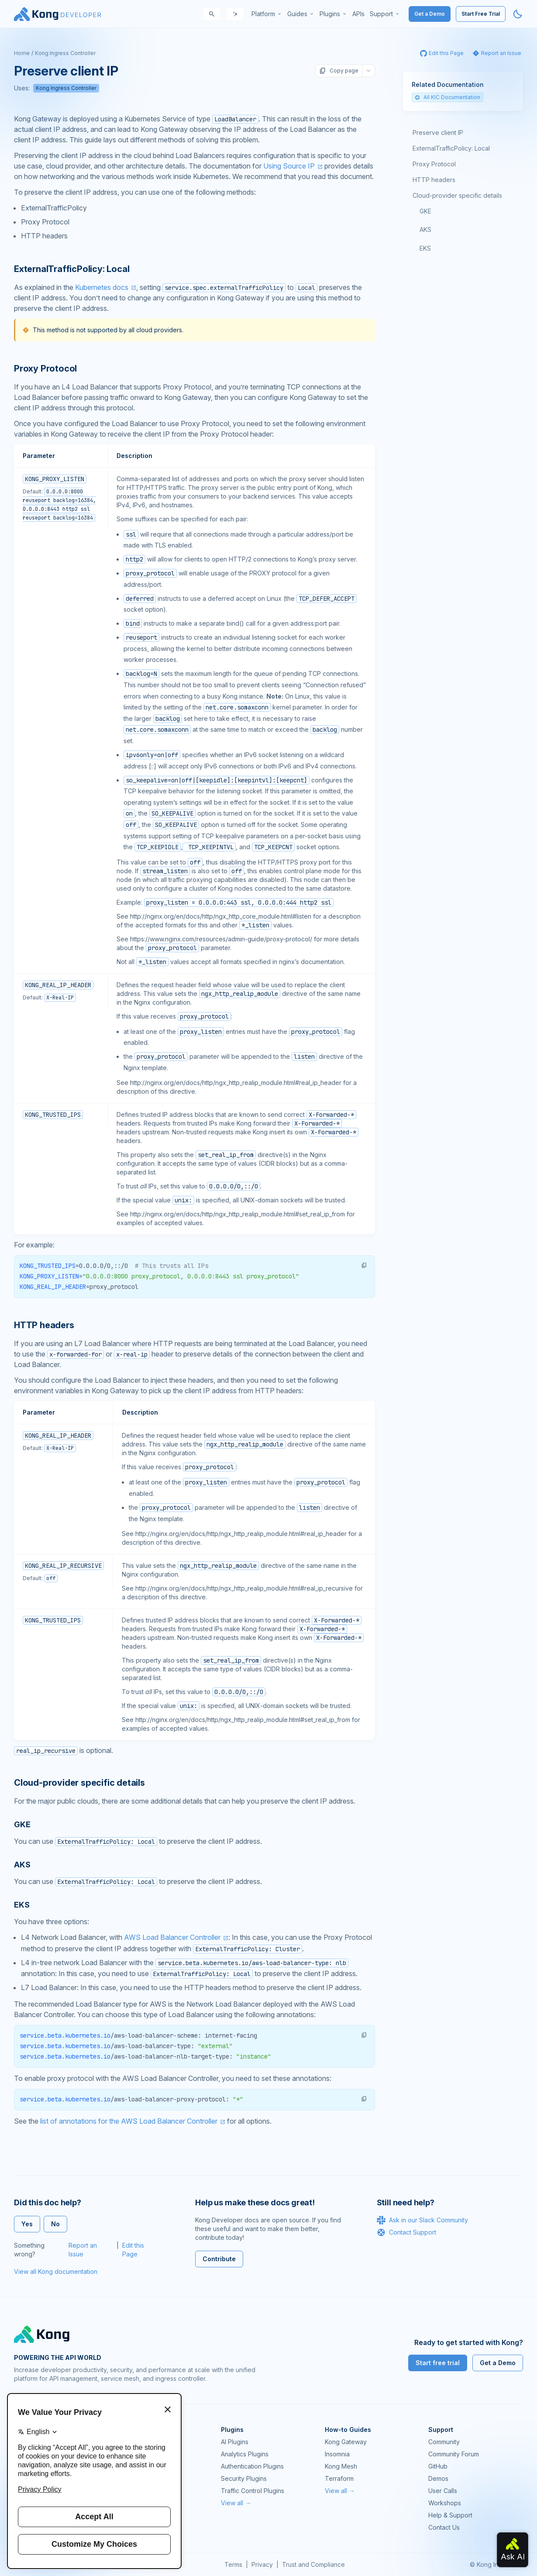  Describe the element at coordinates (429, 13) in the screenshot. I see `Get a Demo` at that location.